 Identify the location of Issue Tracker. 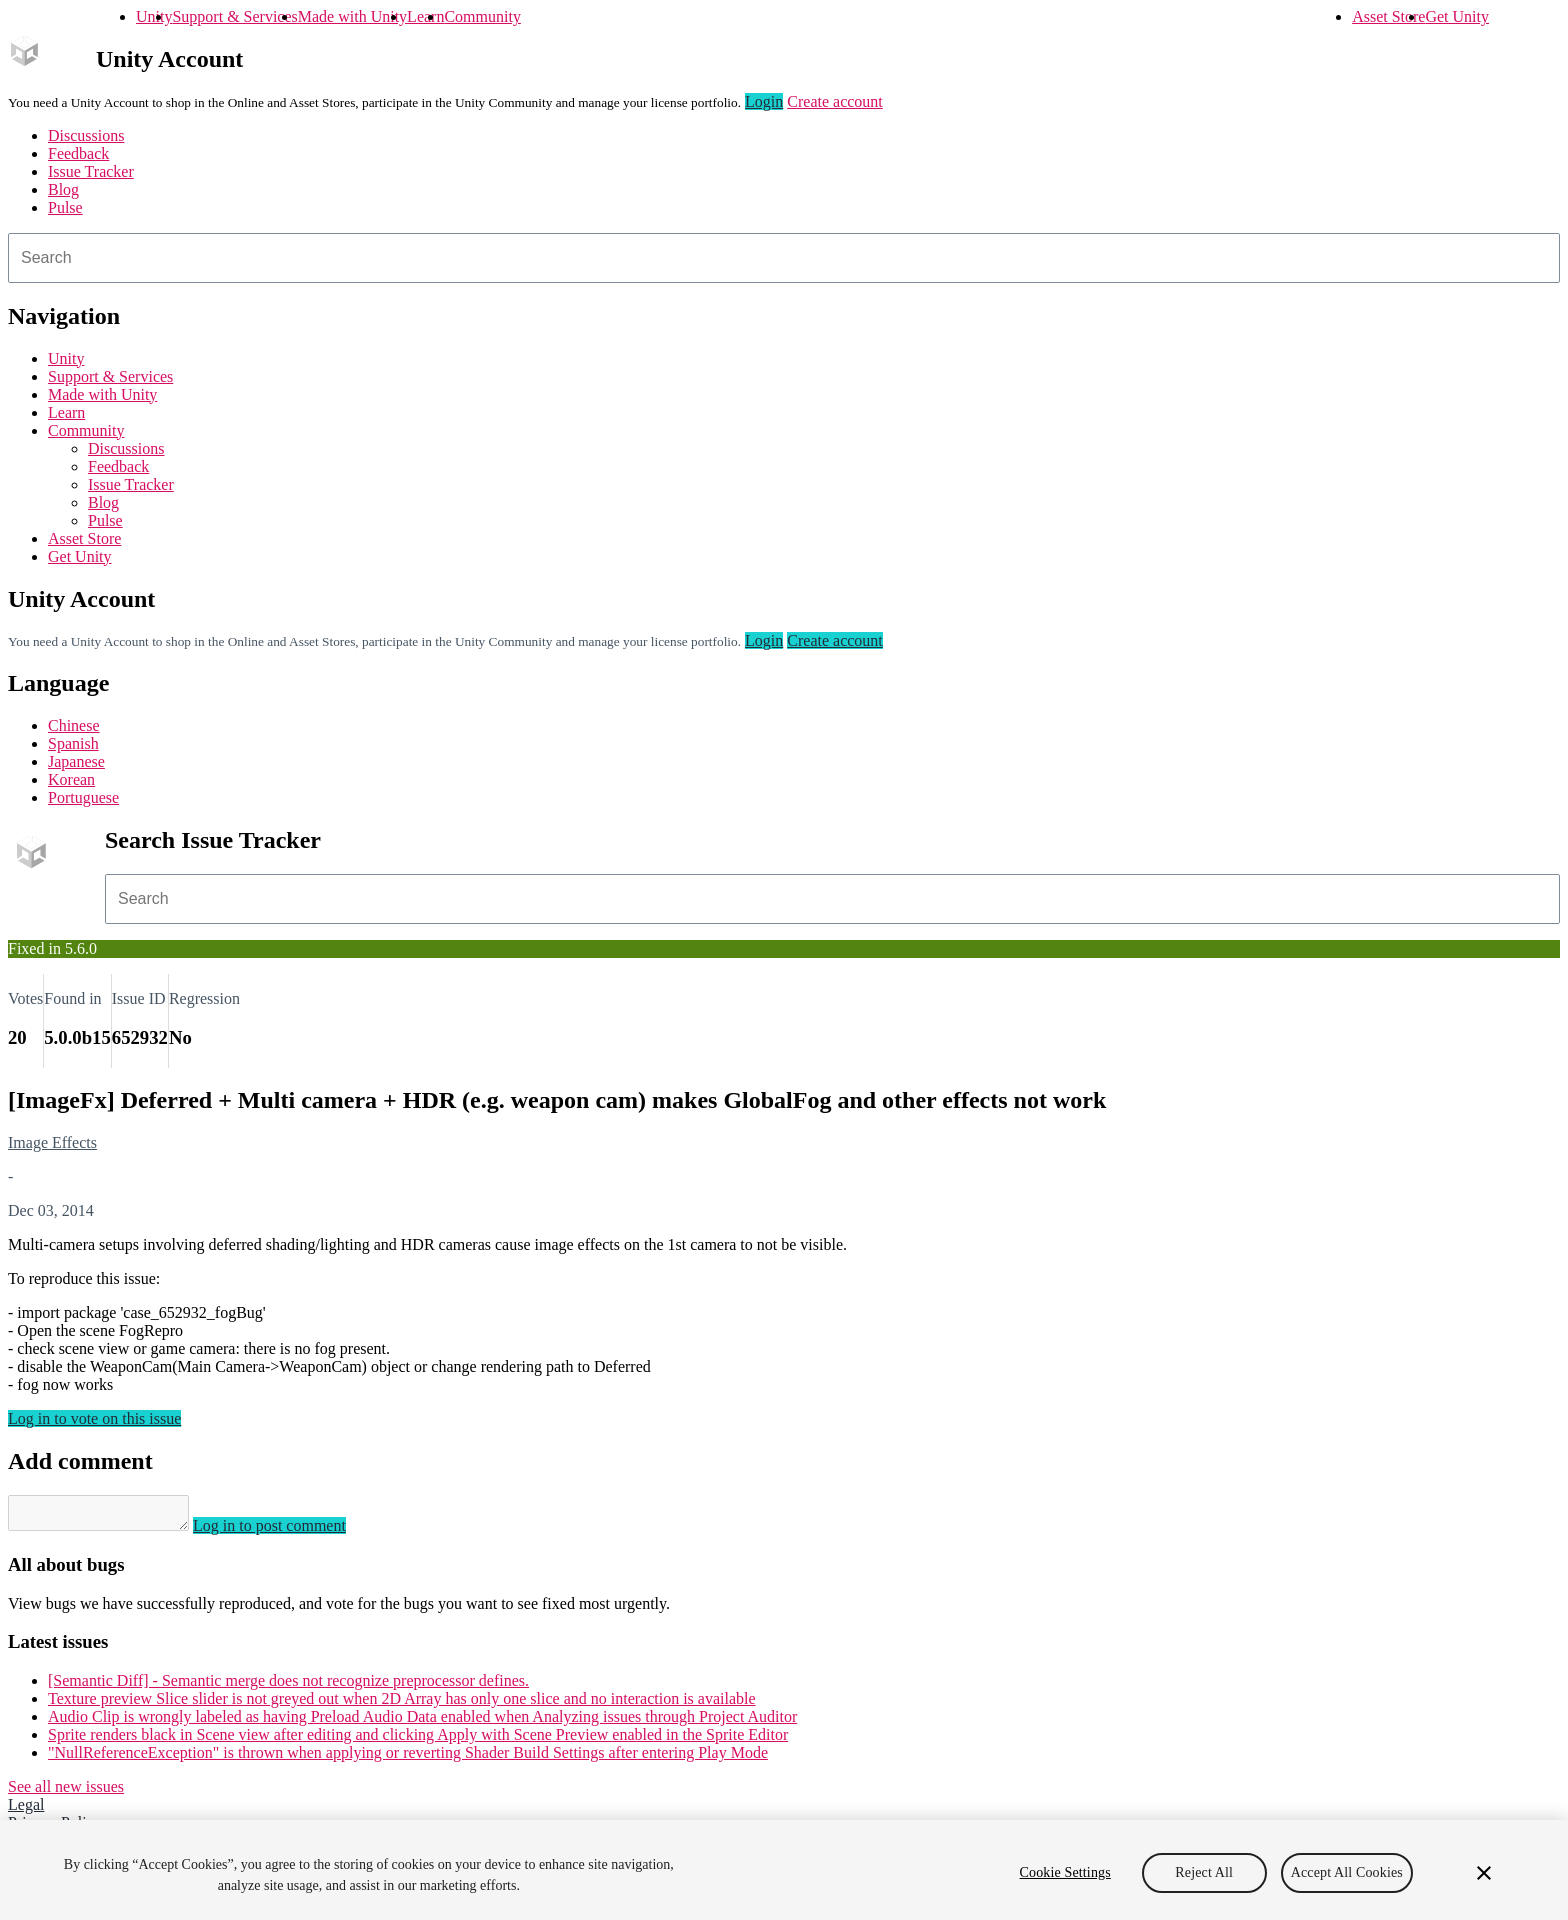
(91, 171).